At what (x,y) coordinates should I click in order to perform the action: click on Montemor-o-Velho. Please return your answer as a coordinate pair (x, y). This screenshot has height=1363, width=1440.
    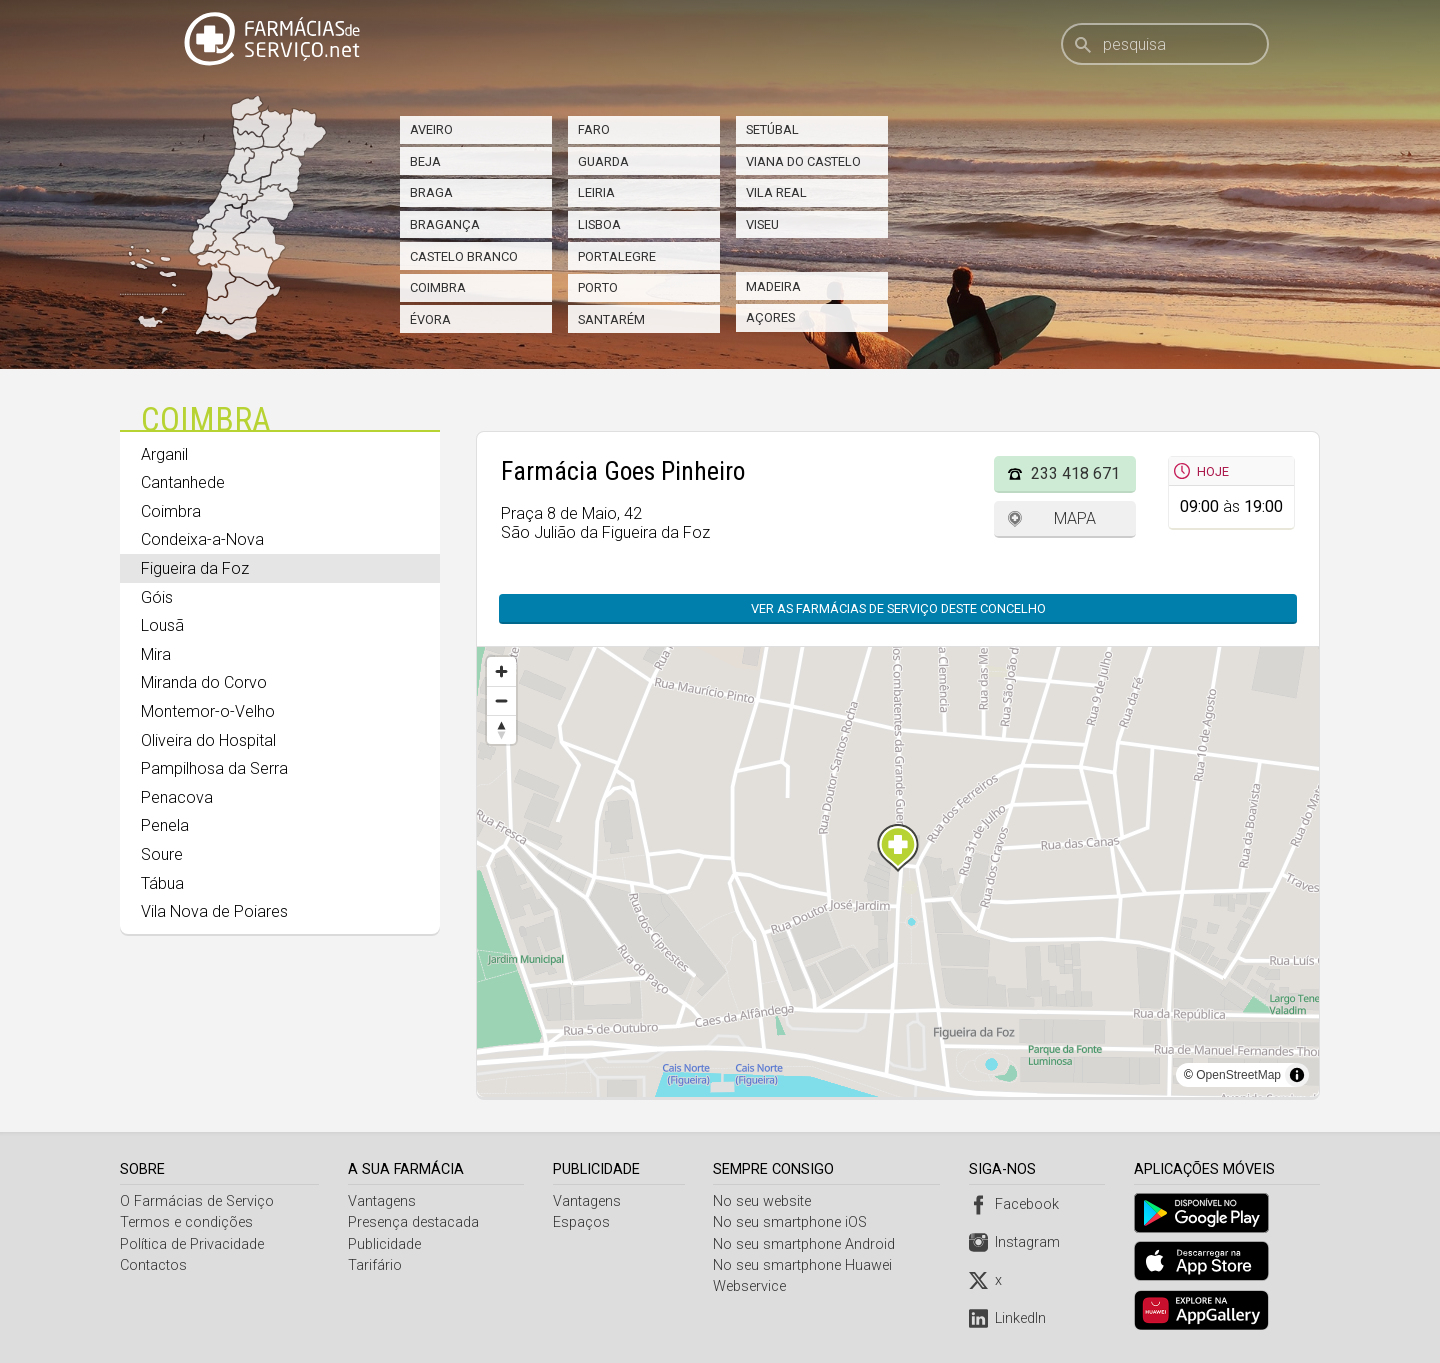
    Looking at the image, I should click on (208, 711).